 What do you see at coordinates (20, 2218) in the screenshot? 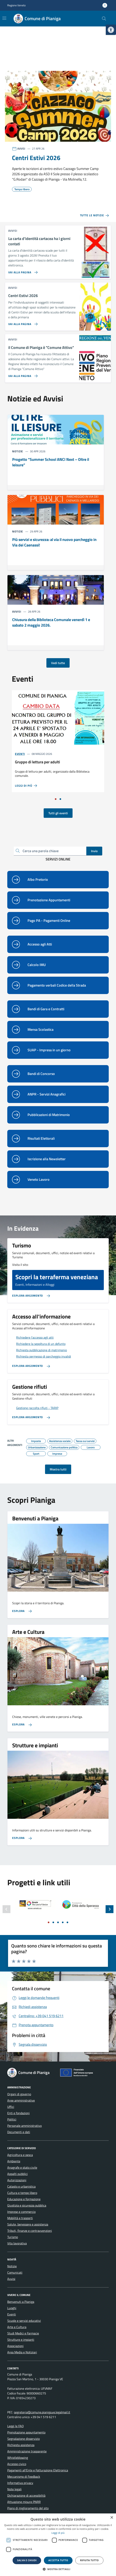
I see `Mobilità e trasporti [link]` at bounding box center [20, 2218].